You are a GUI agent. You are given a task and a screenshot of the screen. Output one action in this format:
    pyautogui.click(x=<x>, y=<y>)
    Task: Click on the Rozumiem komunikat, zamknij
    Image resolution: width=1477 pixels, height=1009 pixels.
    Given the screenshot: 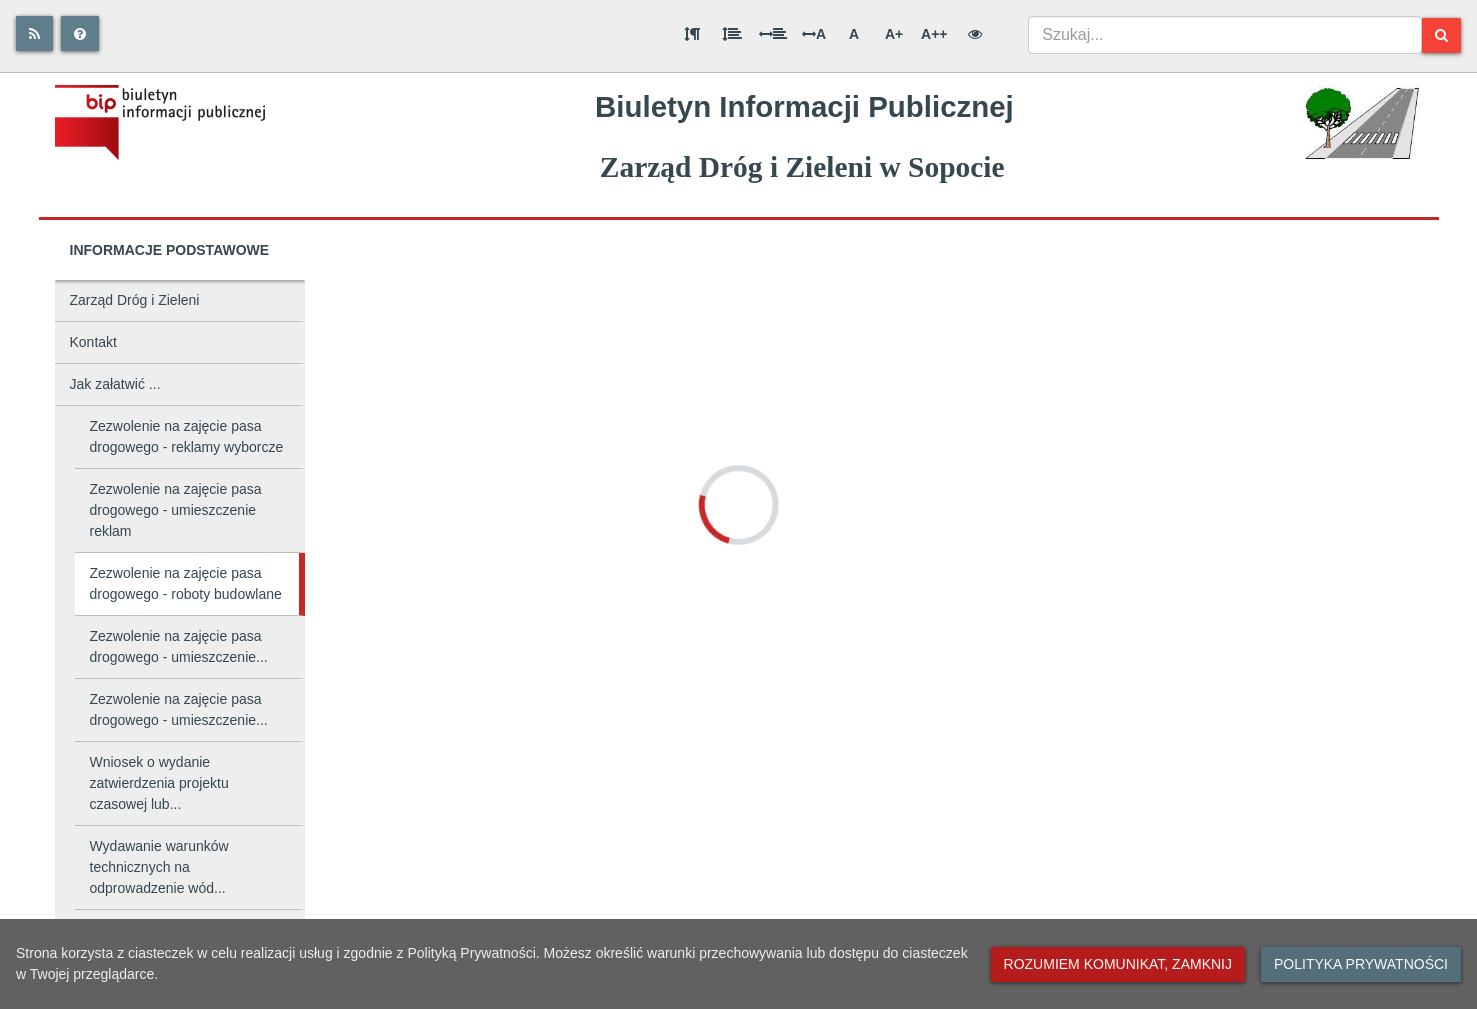 What is the action you would take?
    pyautogui.click(x=1118, y=964)
    